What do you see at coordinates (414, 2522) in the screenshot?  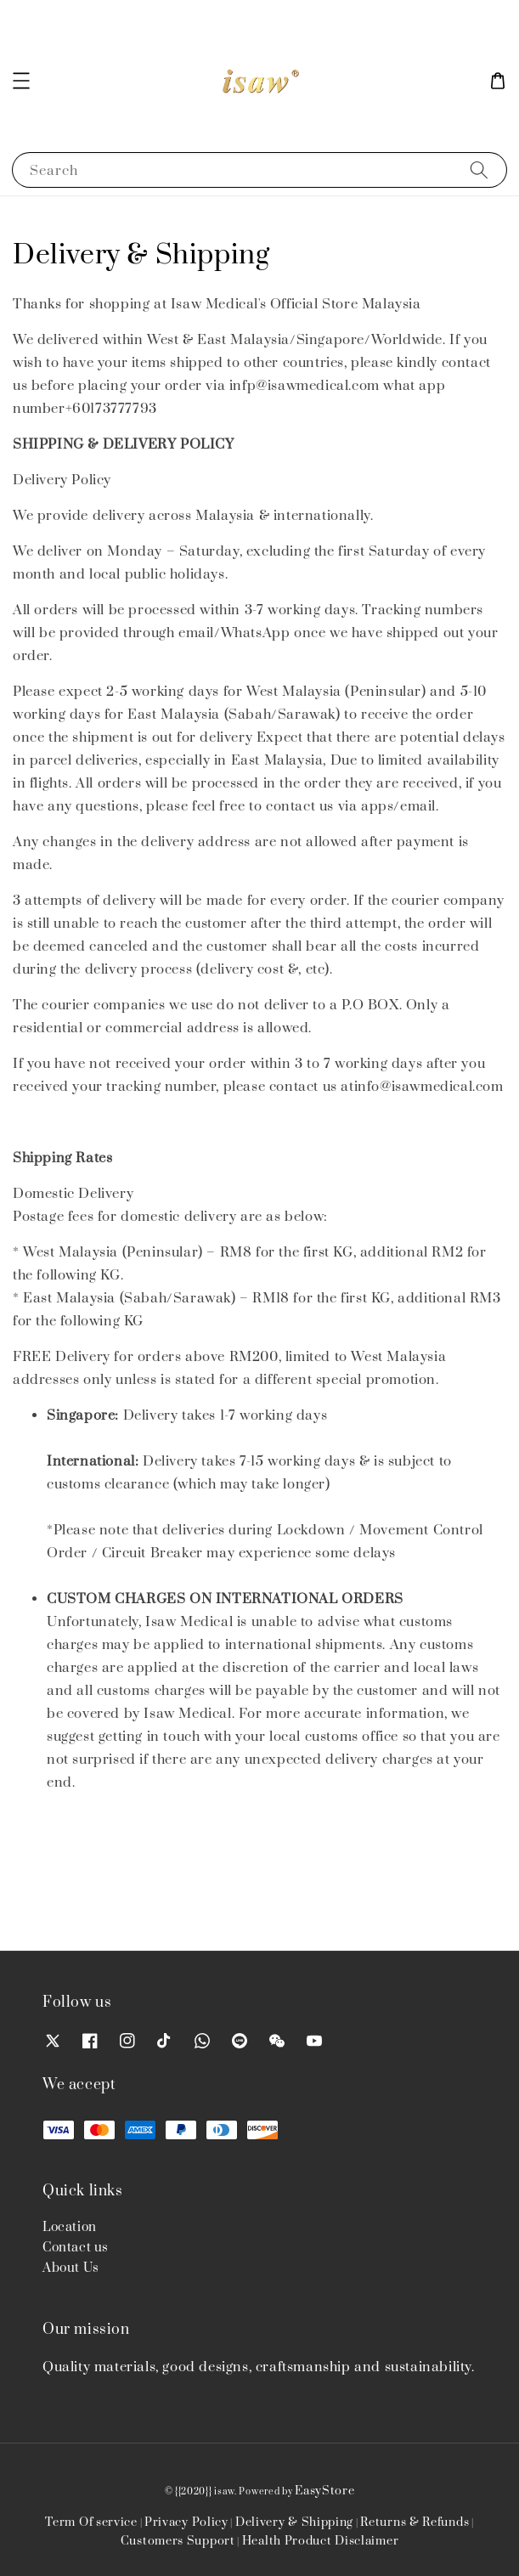 I see `Returns & Refunds` at bounding box center [414, 2522].